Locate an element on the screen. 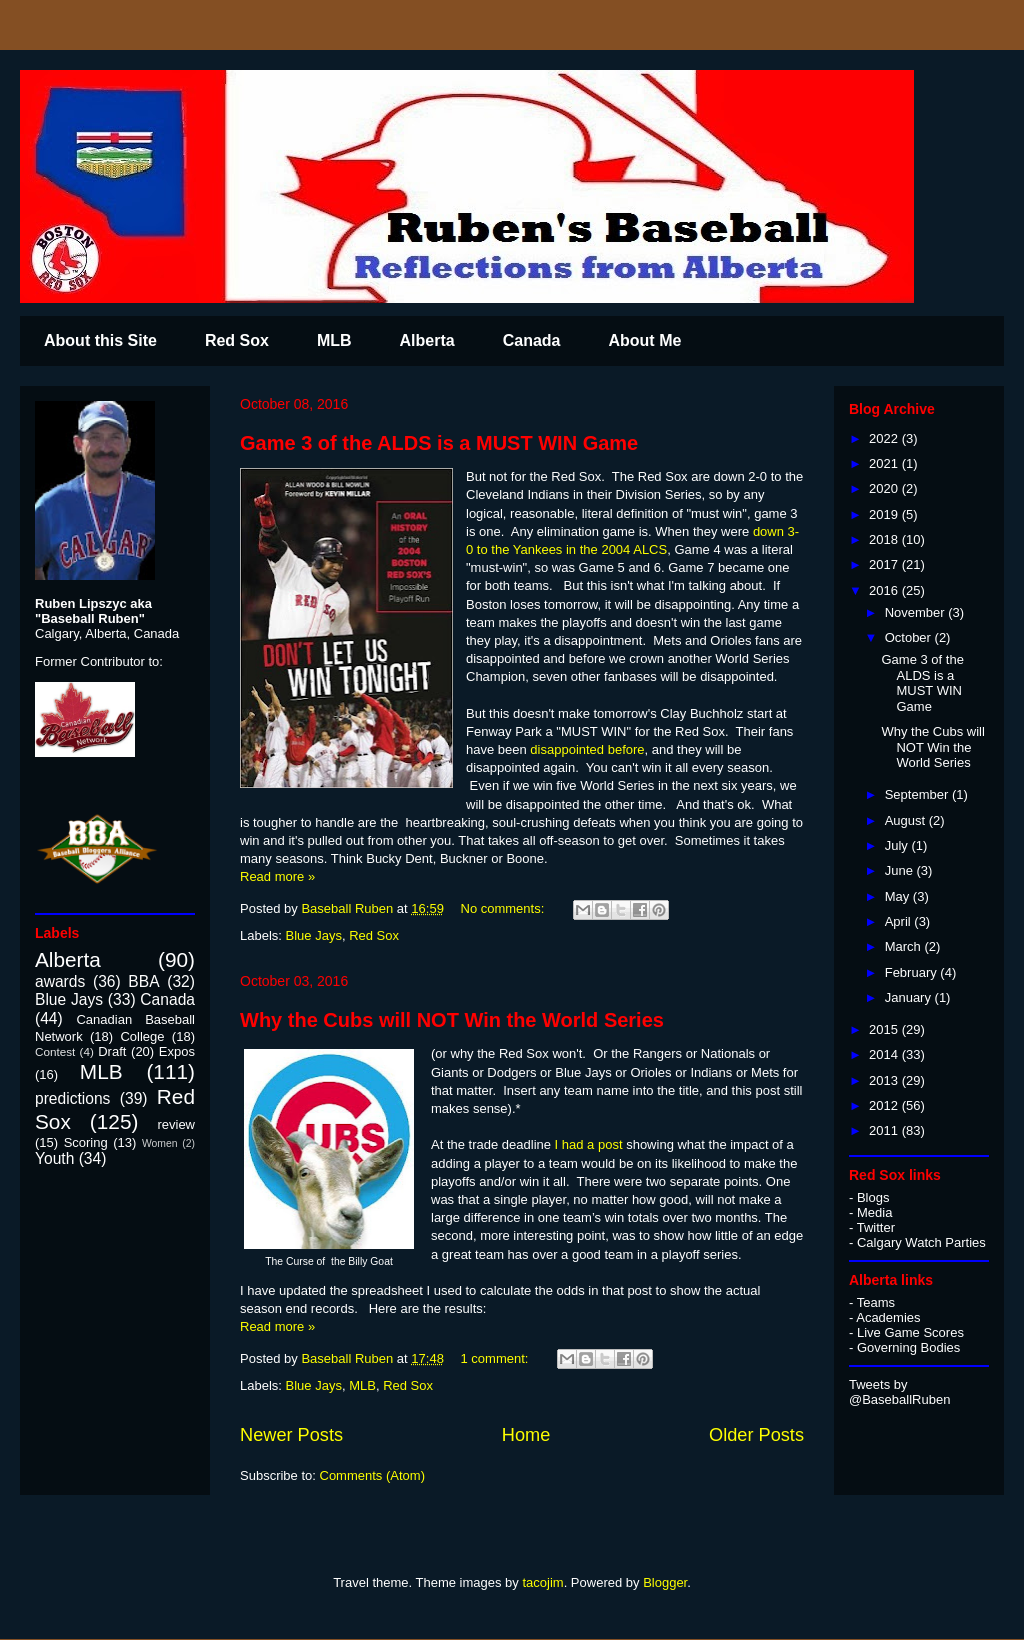  Blogs is located at coordinates (873, 1197).